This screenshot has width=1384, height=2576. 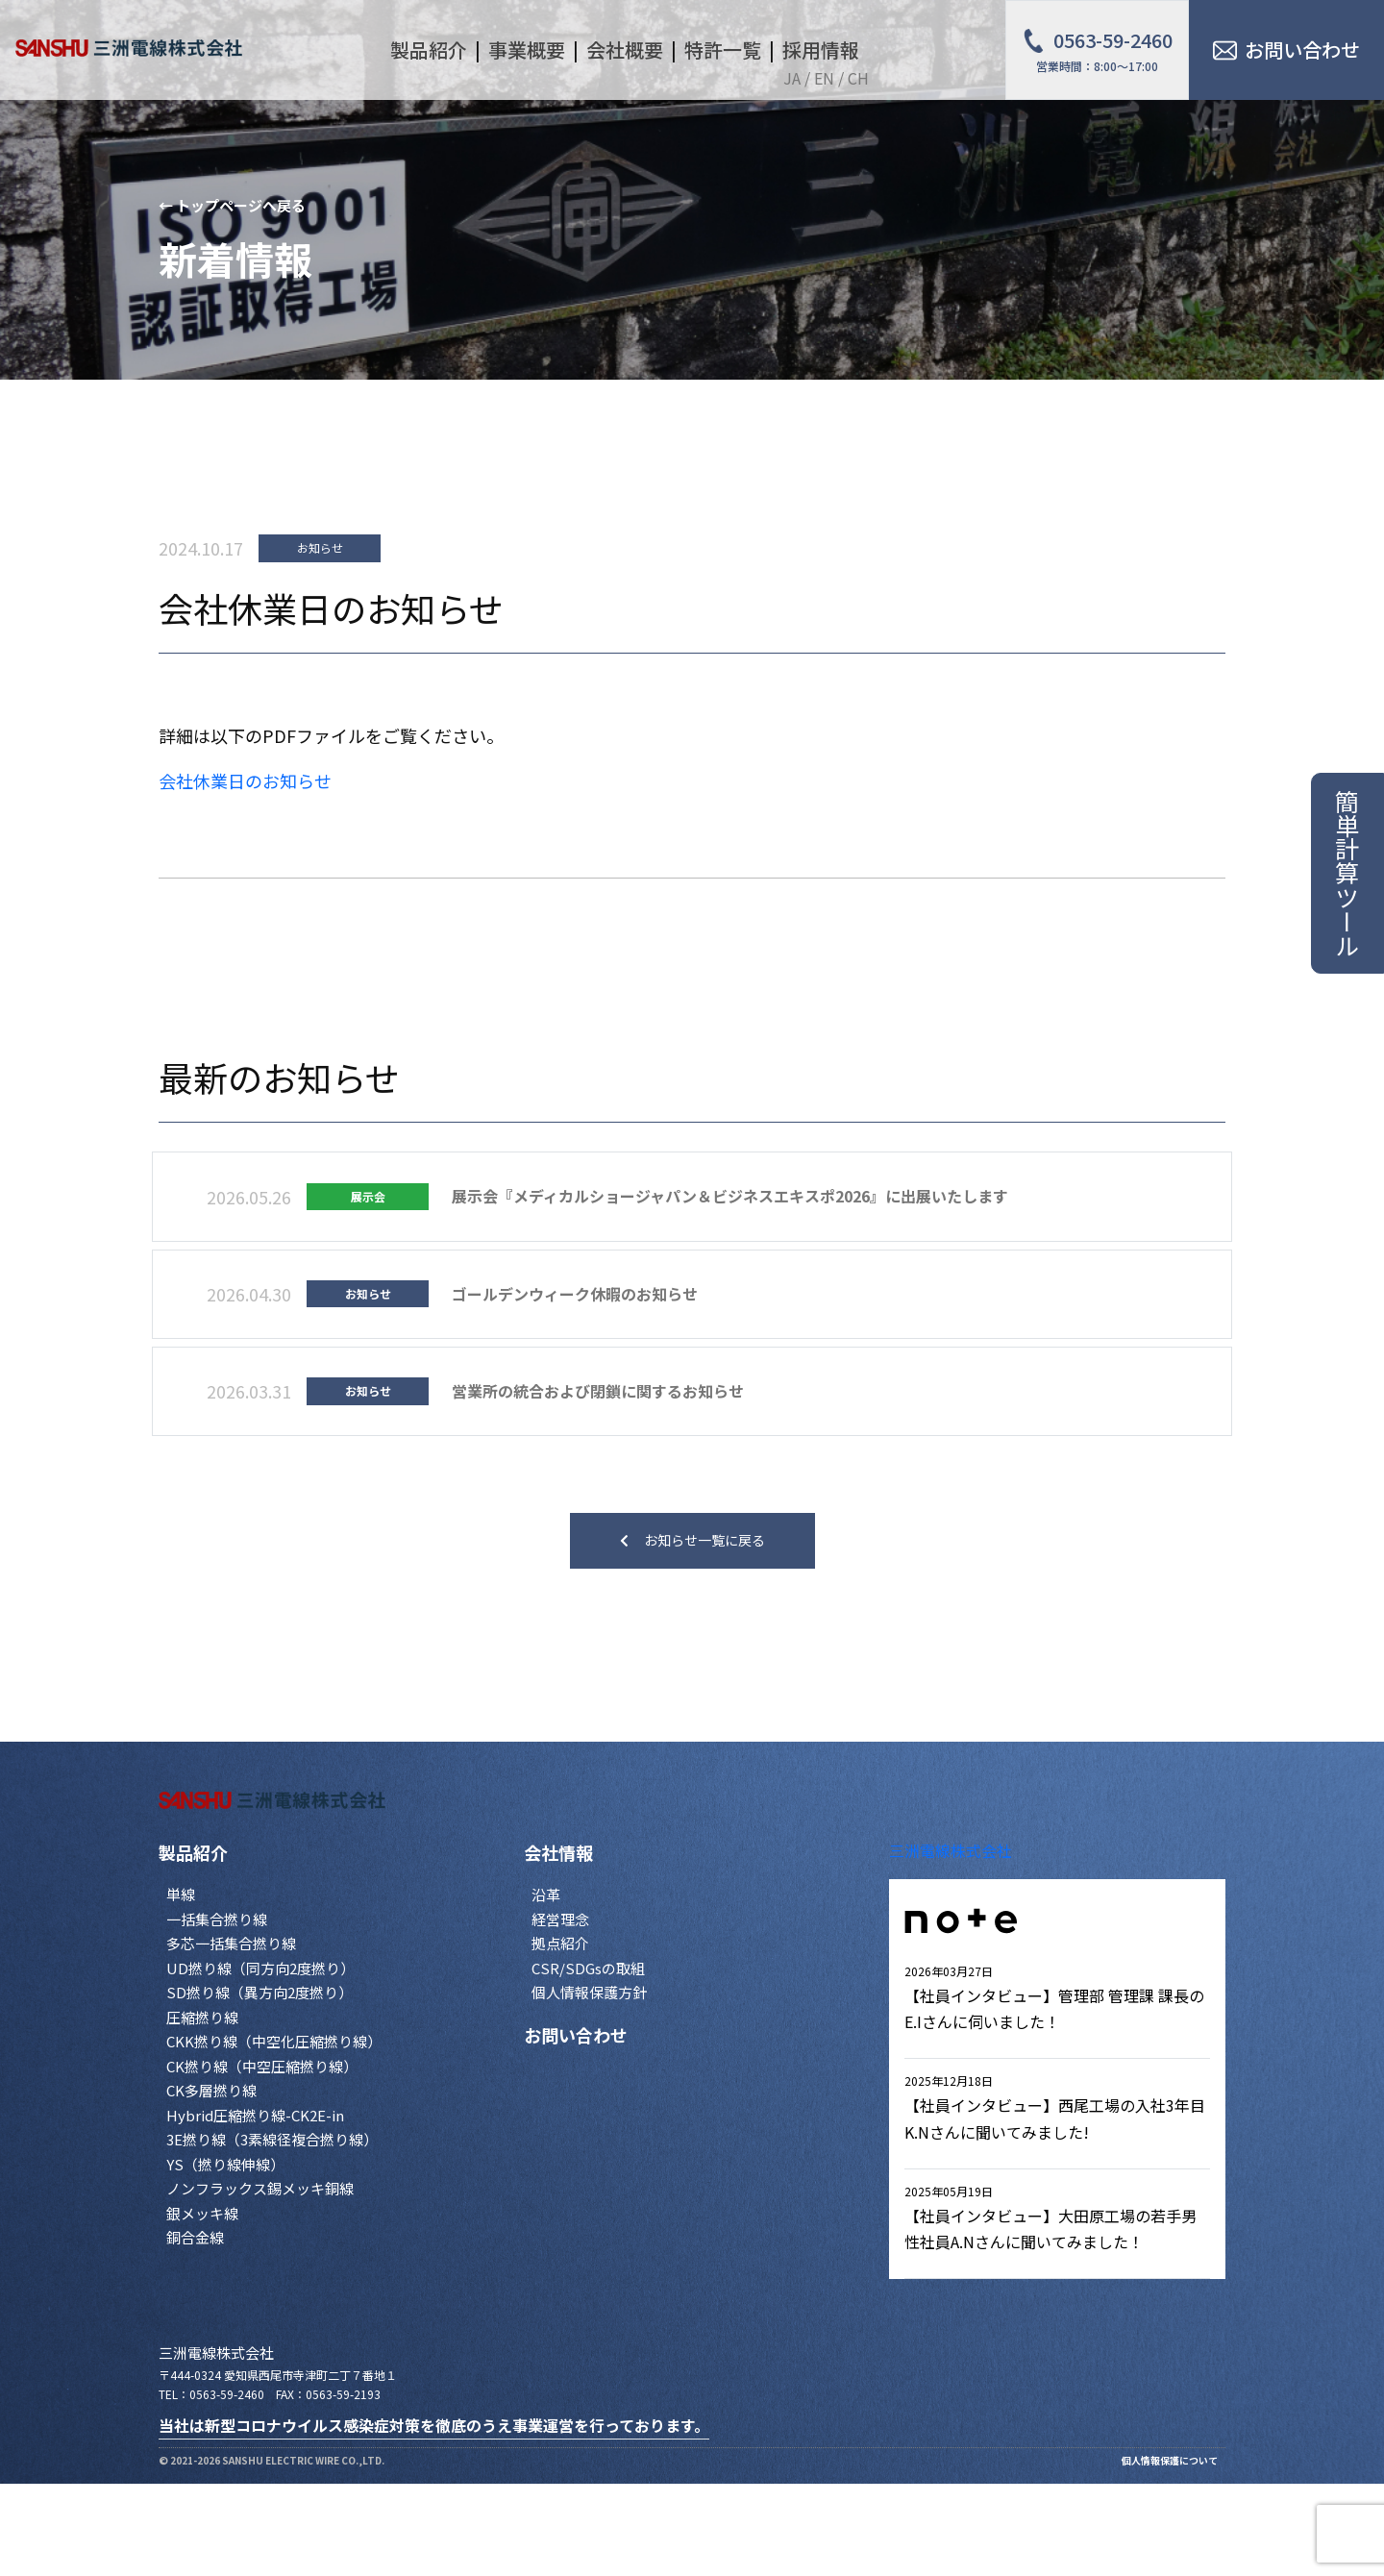 What do you see at coordinates (255, 2115) in the screenshot?
I see `Hybrid圧縮撚り線-CK2E-in` at bounding box center [255, 2115].